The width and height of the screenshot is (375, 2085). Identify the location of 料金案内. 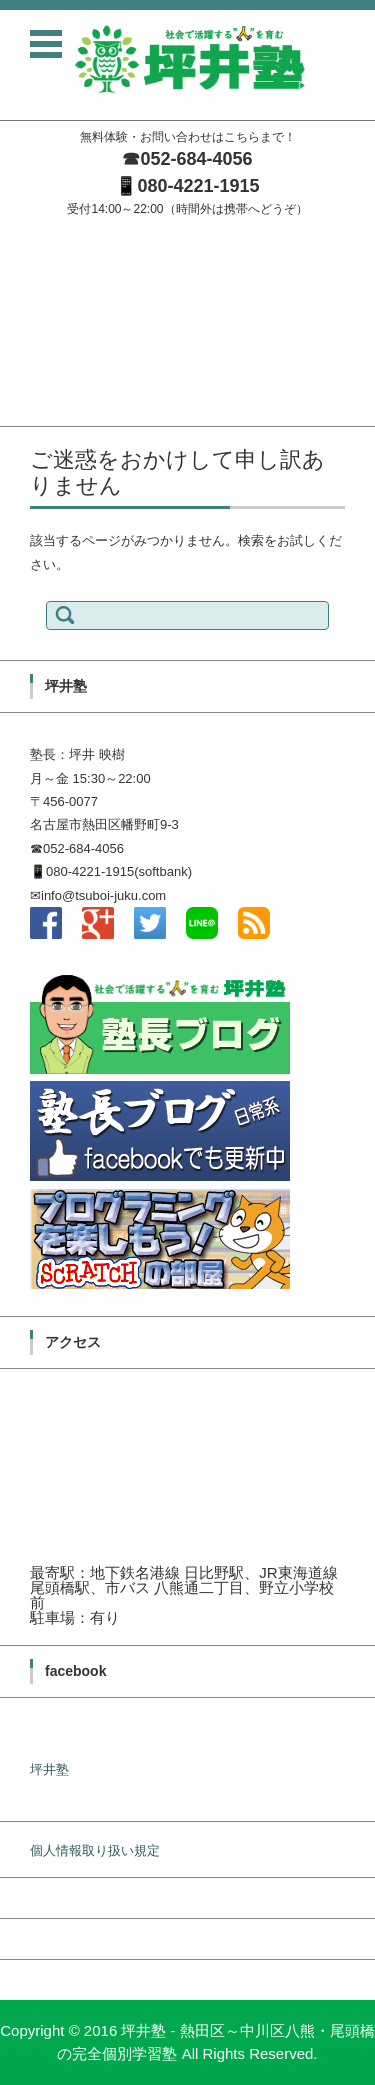
(26, 360).